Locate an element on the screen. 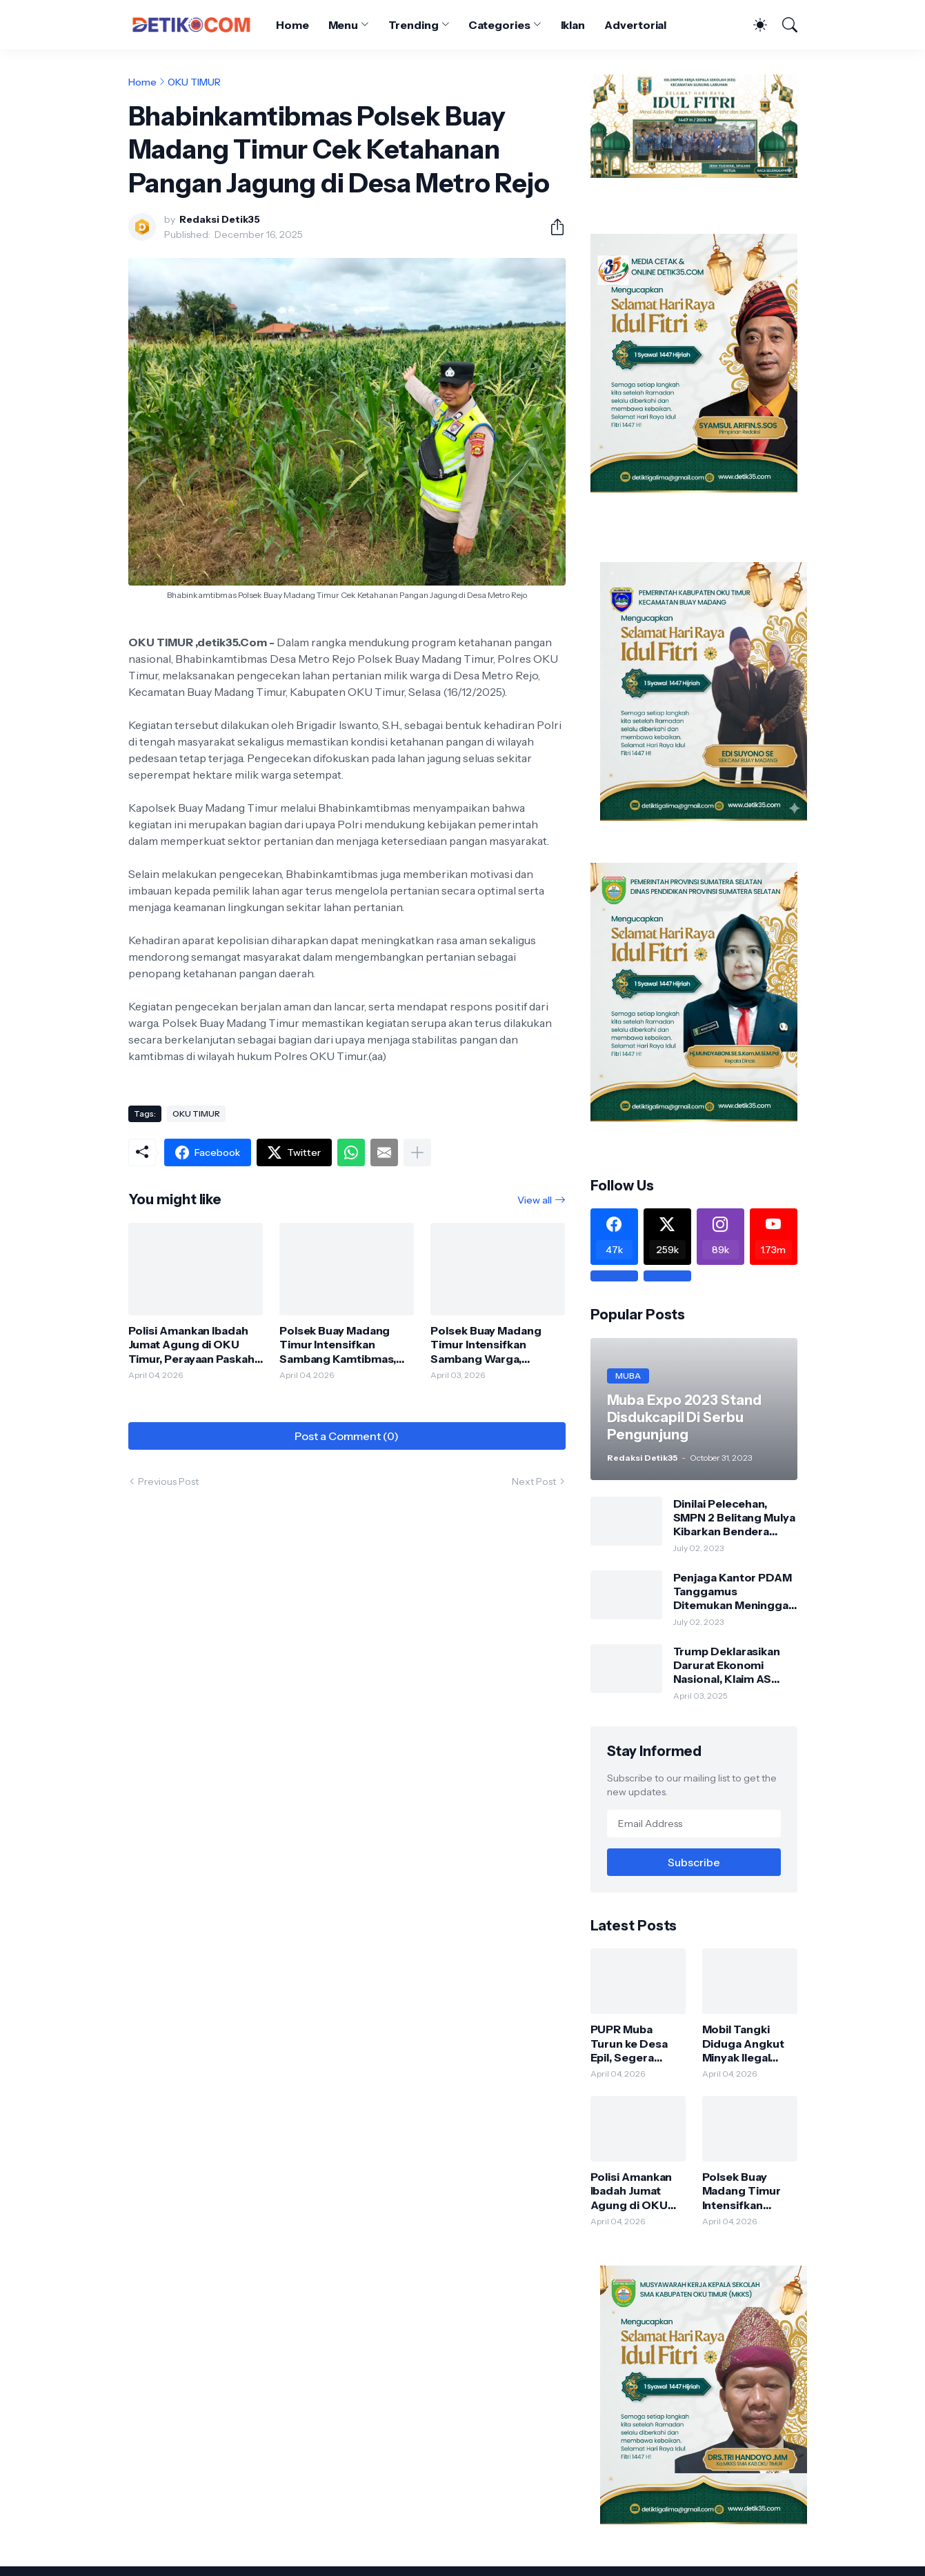  Home is located at coordinates (292, 25).